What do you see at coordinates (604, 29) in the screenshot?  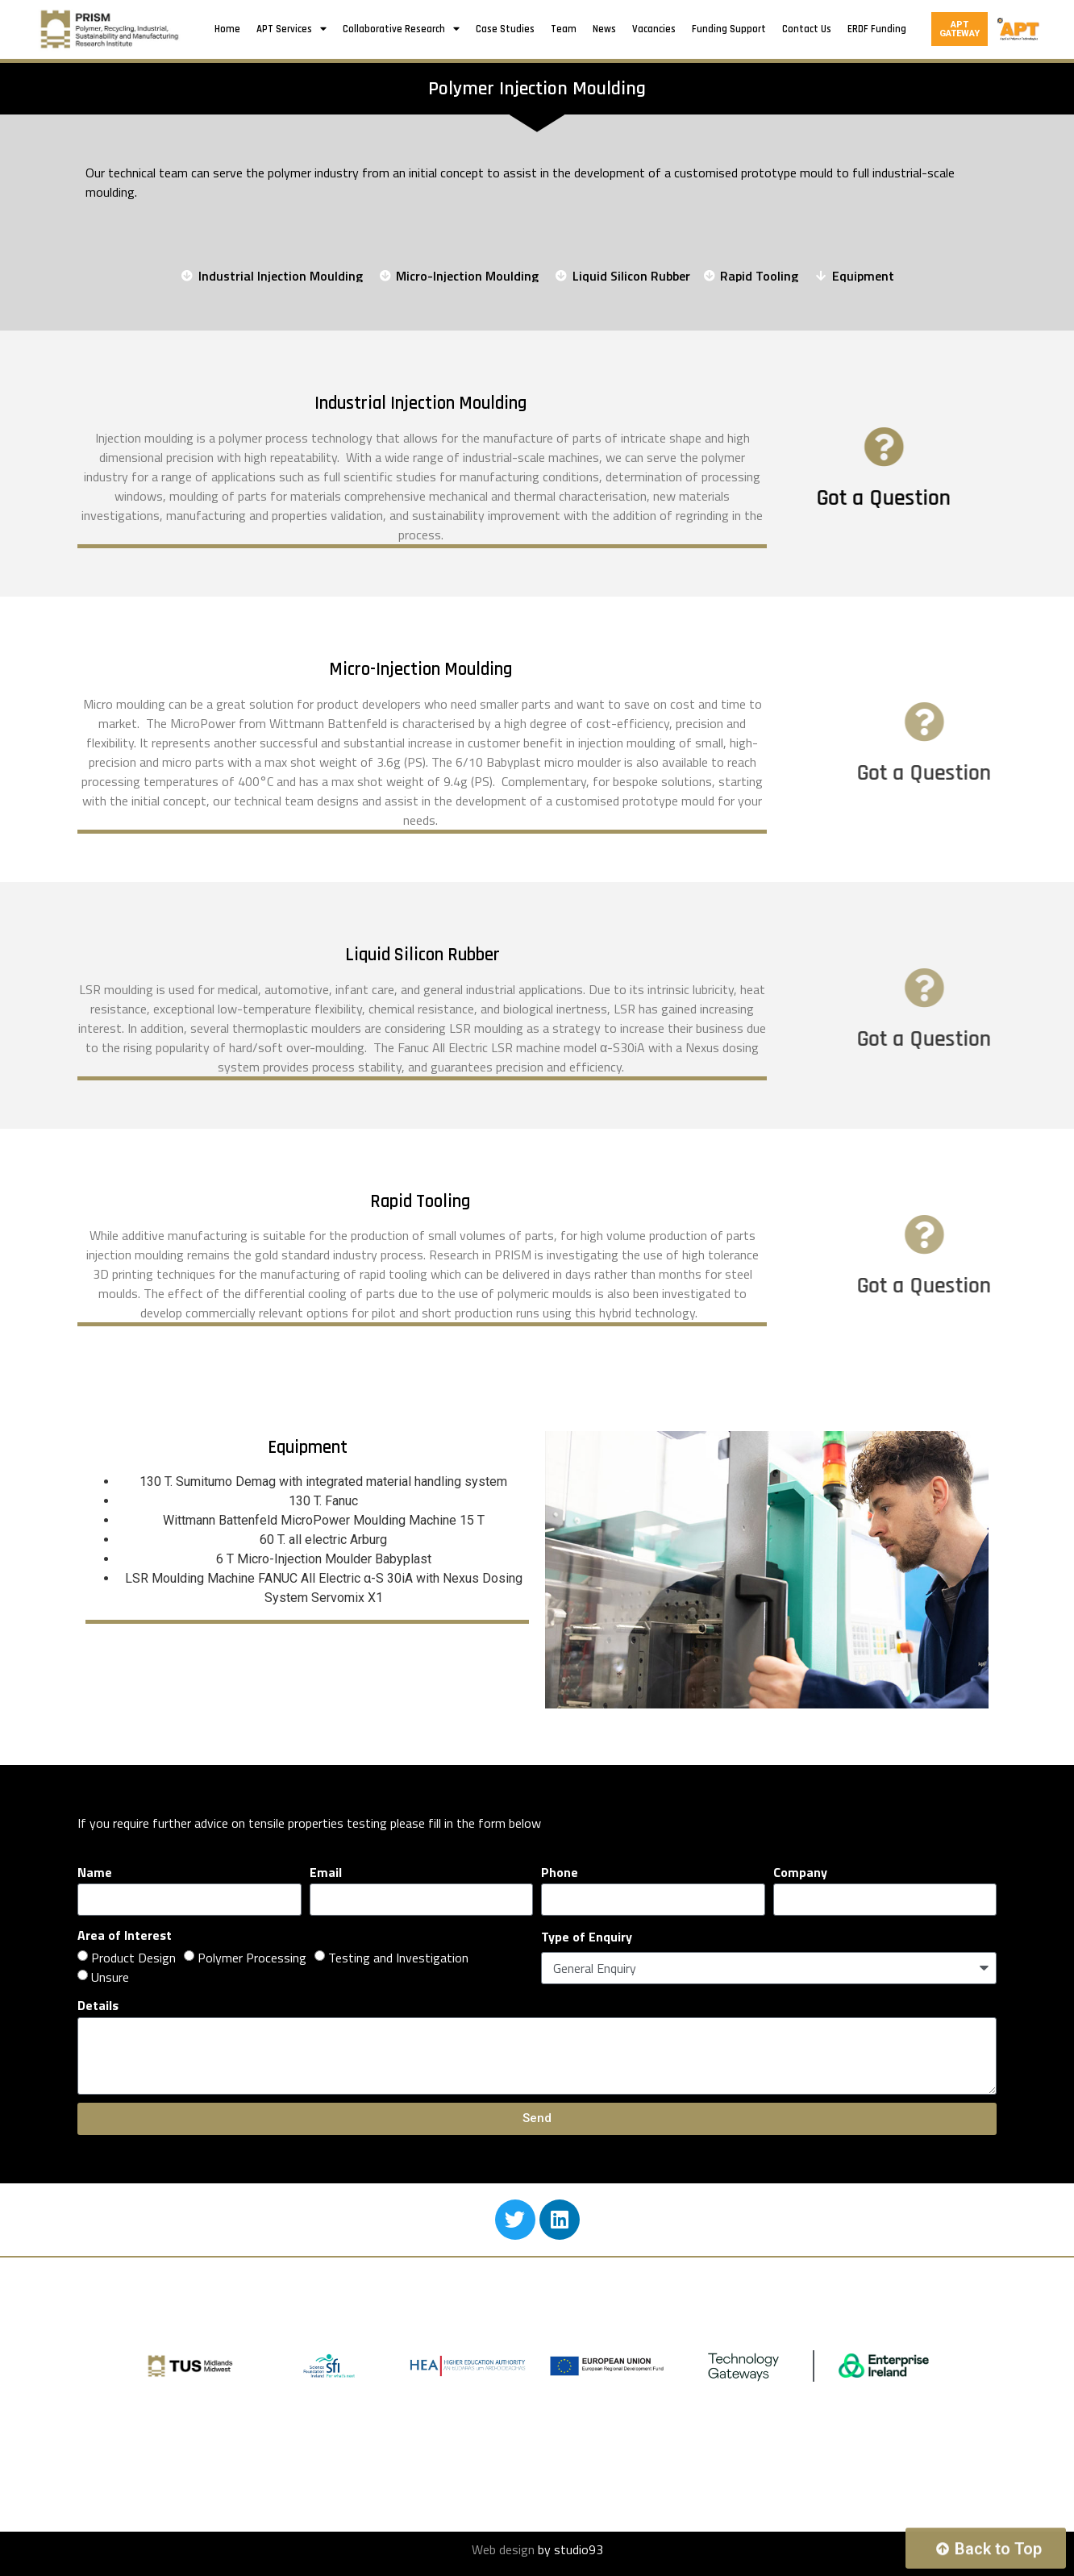 I see `News` at bounding box center [604, 29].